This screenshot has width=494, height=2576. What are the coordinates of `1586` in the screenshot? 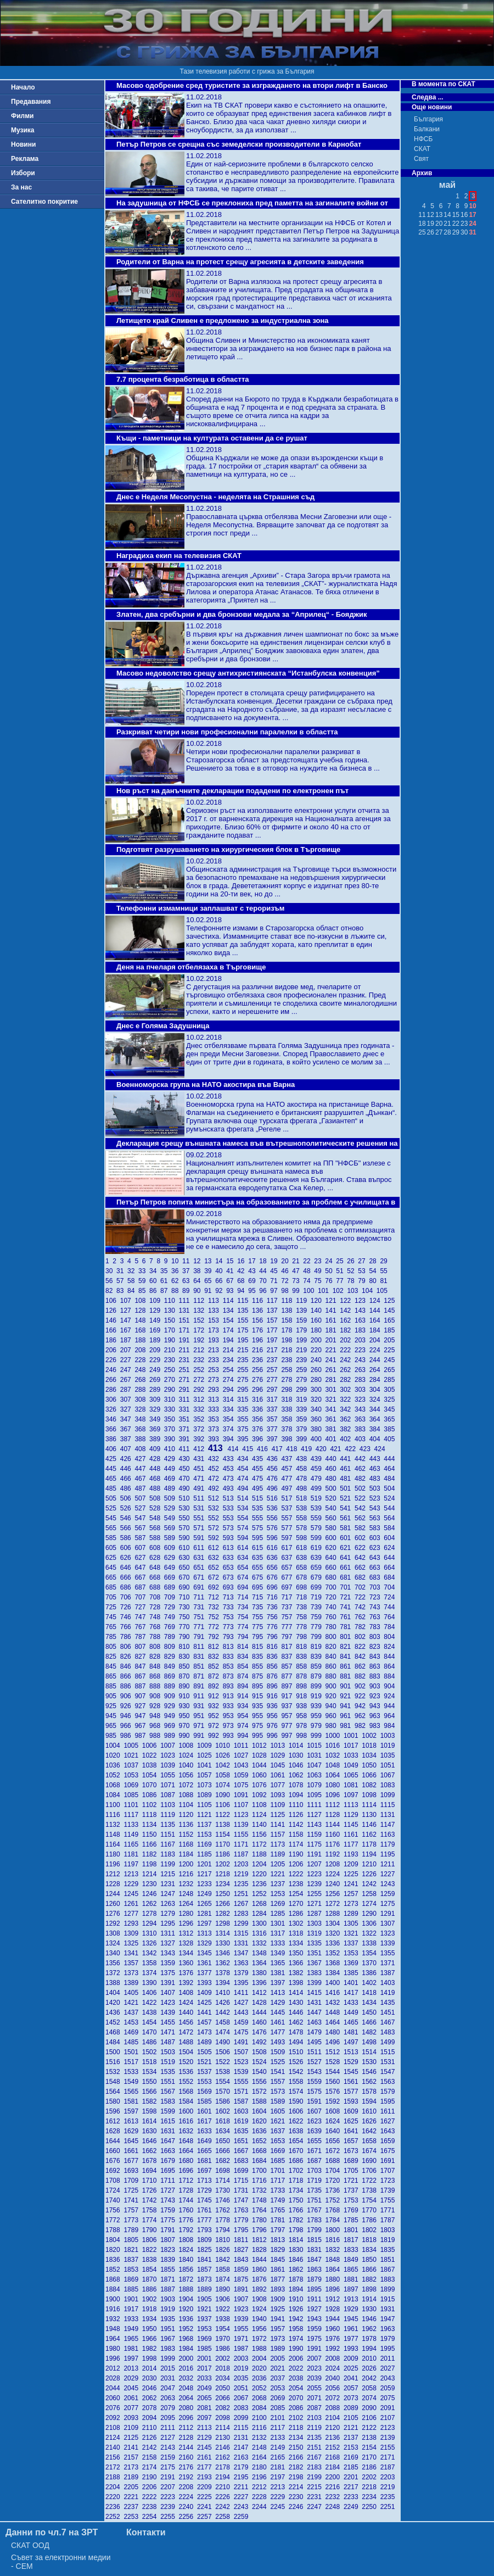 It's located at (224, 2101).